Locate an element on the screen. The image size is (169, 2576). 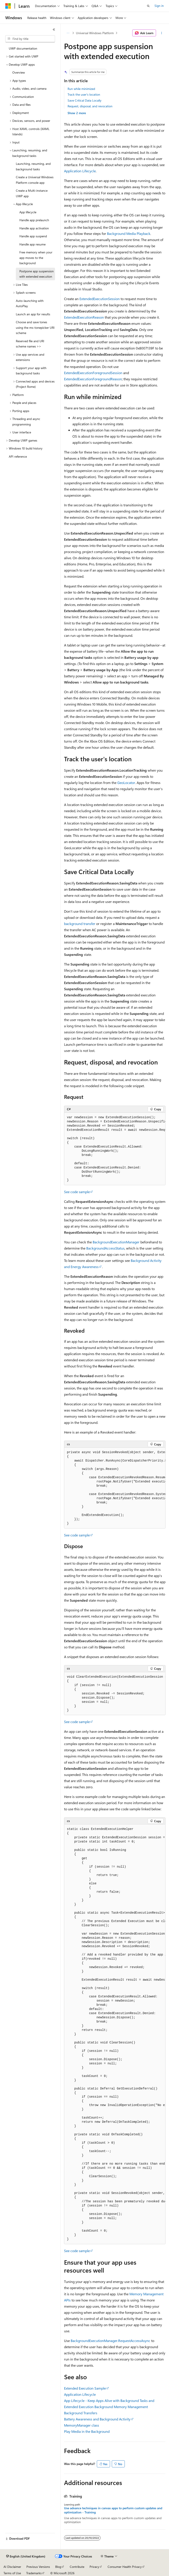
Background Media Playback is located at coordinates (128, 233).